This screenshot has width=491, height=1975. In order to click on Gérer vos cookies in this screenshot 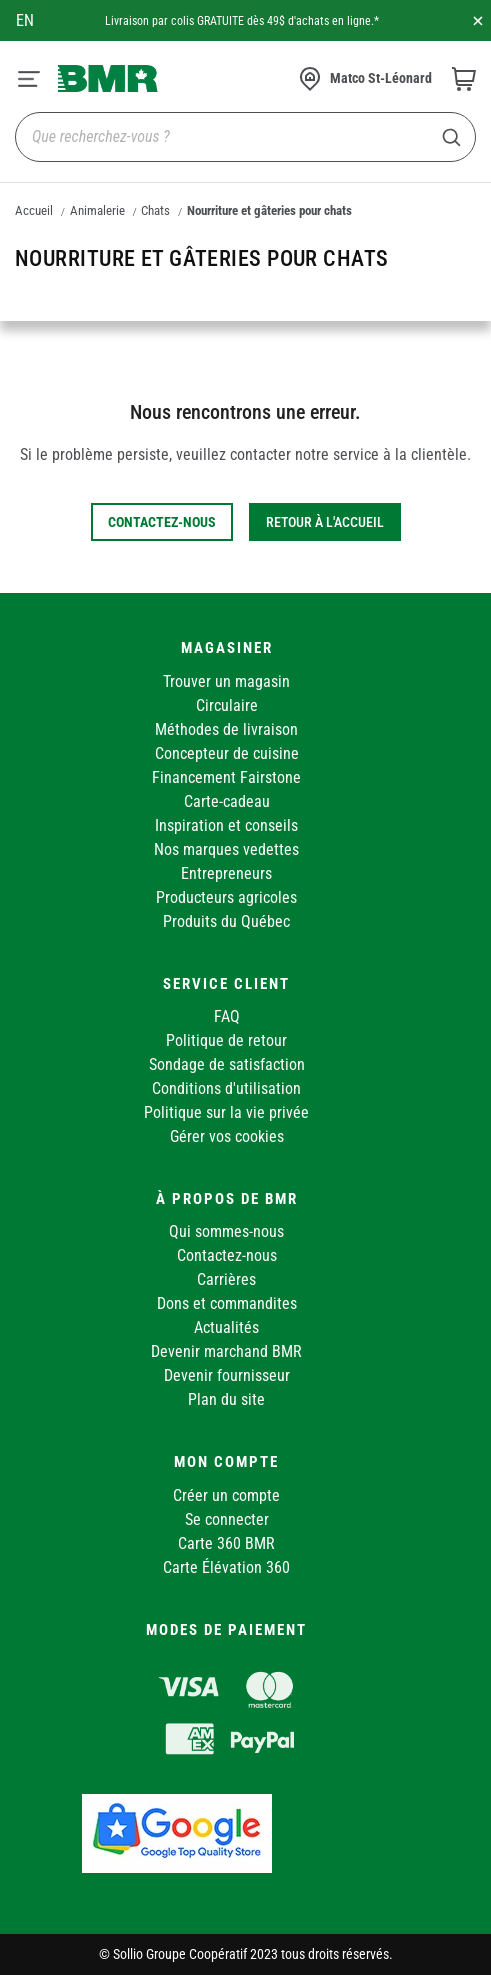, I will do `click(227, 1136)`.